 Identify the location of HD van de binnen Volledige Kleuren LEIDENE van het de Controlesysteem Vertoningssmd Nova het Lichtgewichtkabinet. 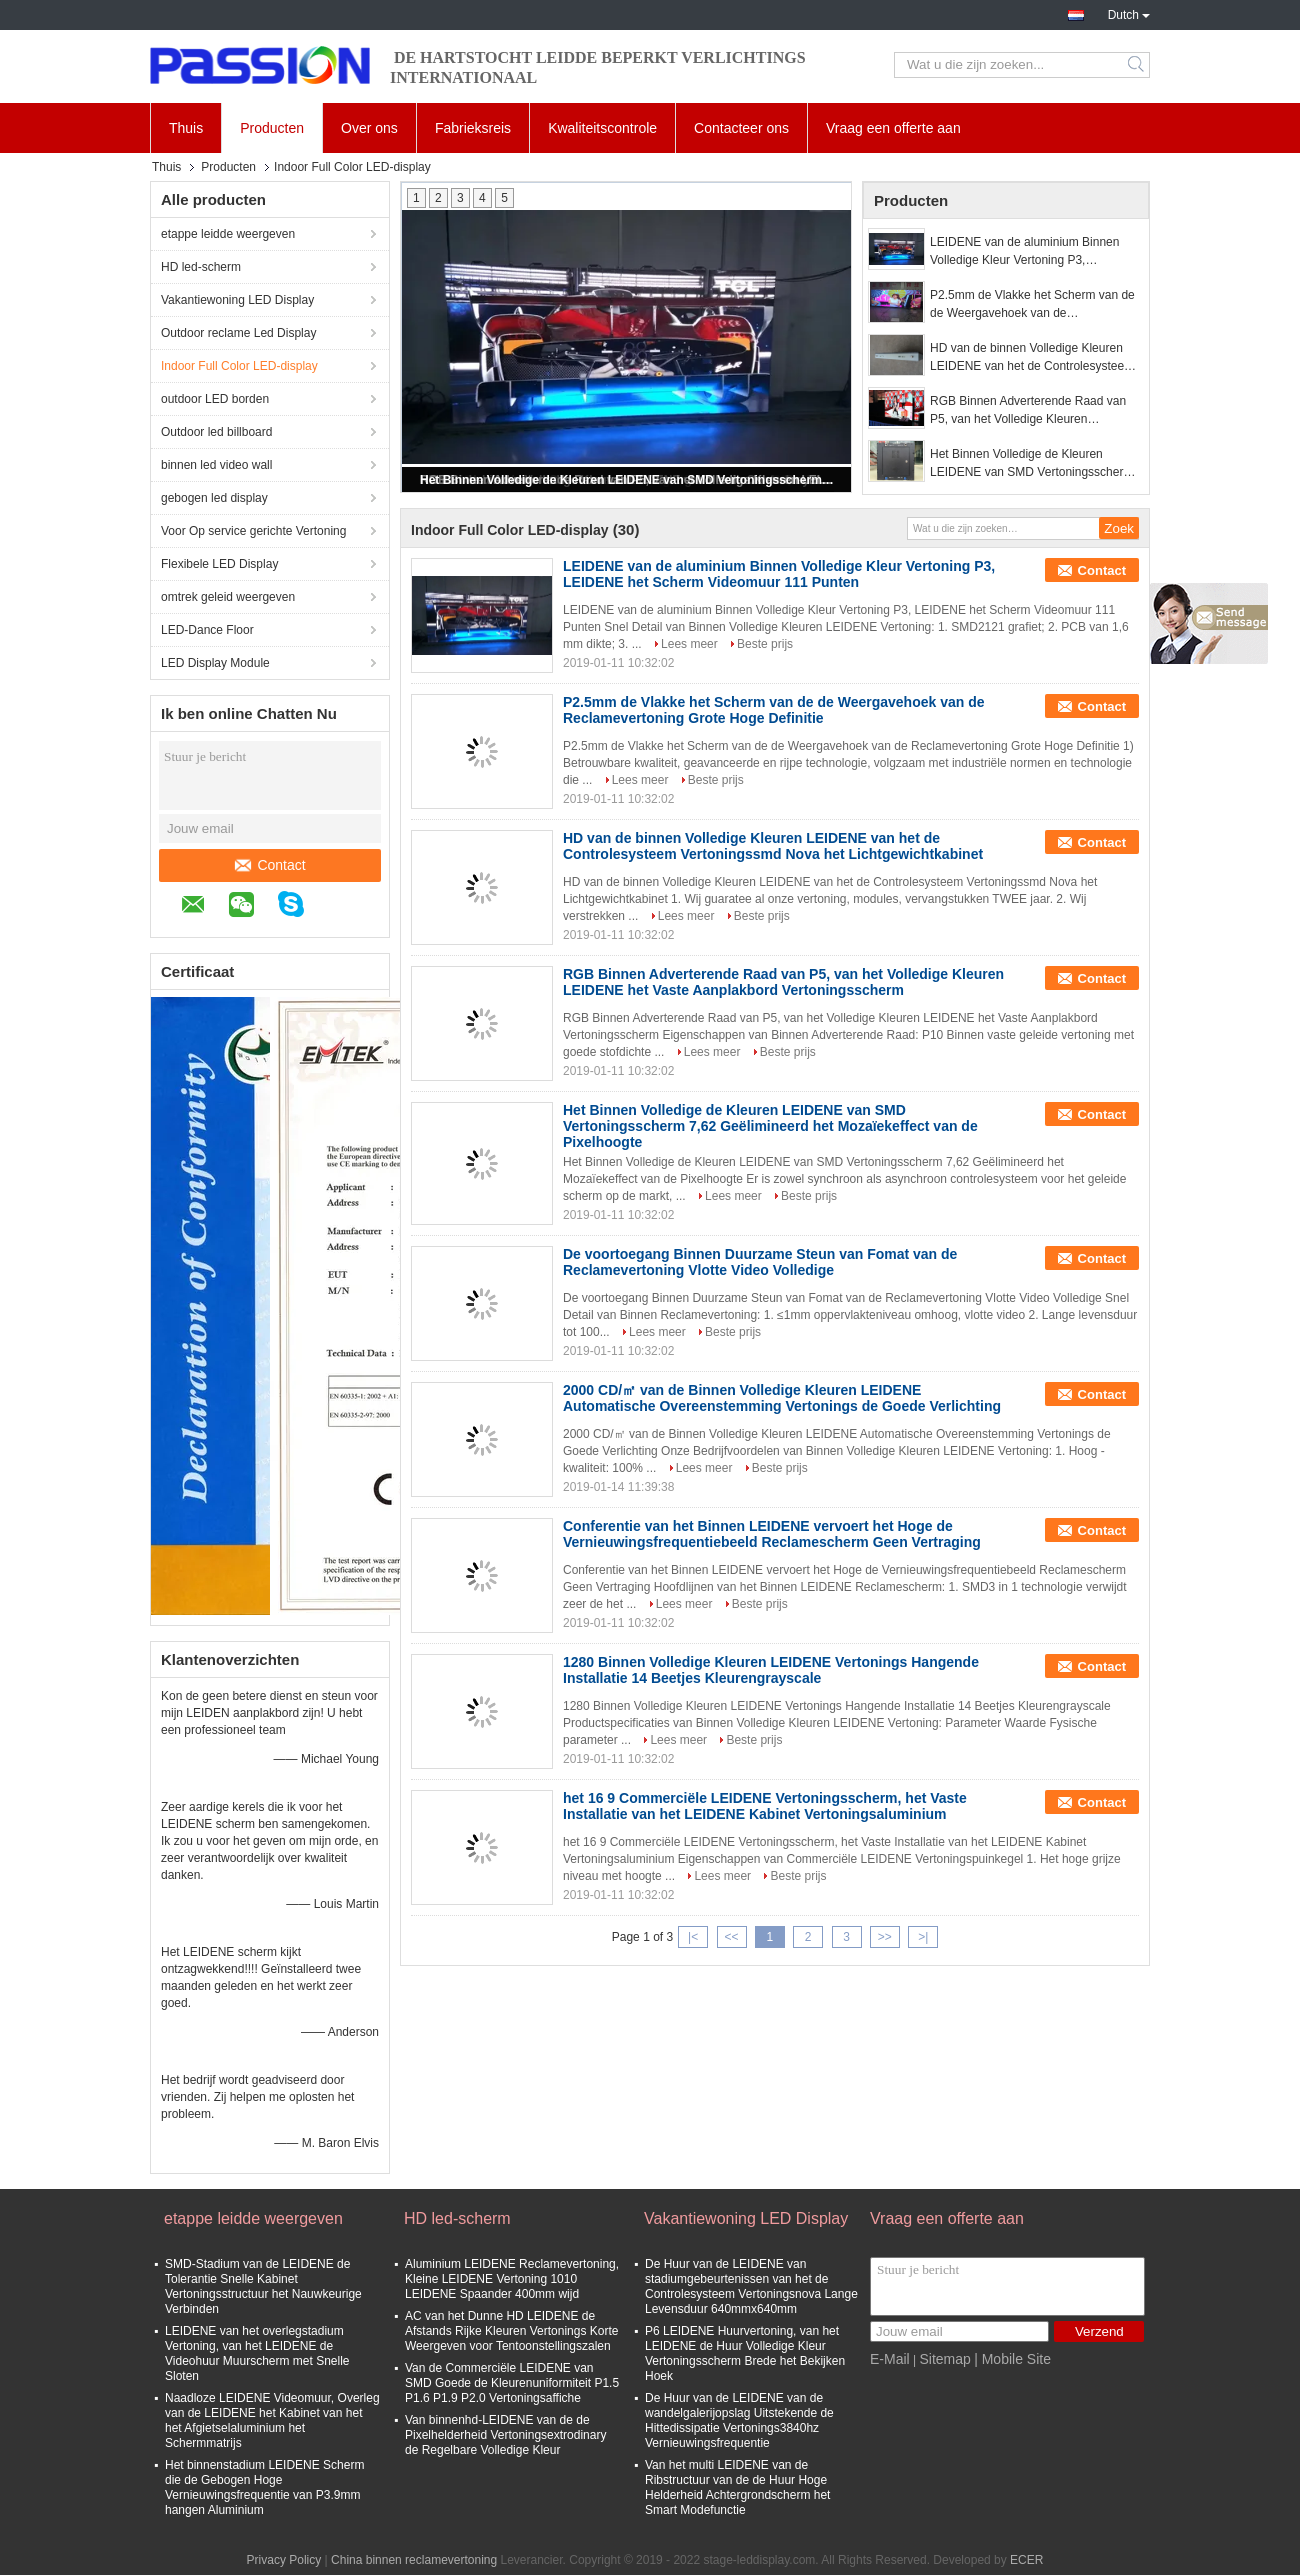
(1032, 358).